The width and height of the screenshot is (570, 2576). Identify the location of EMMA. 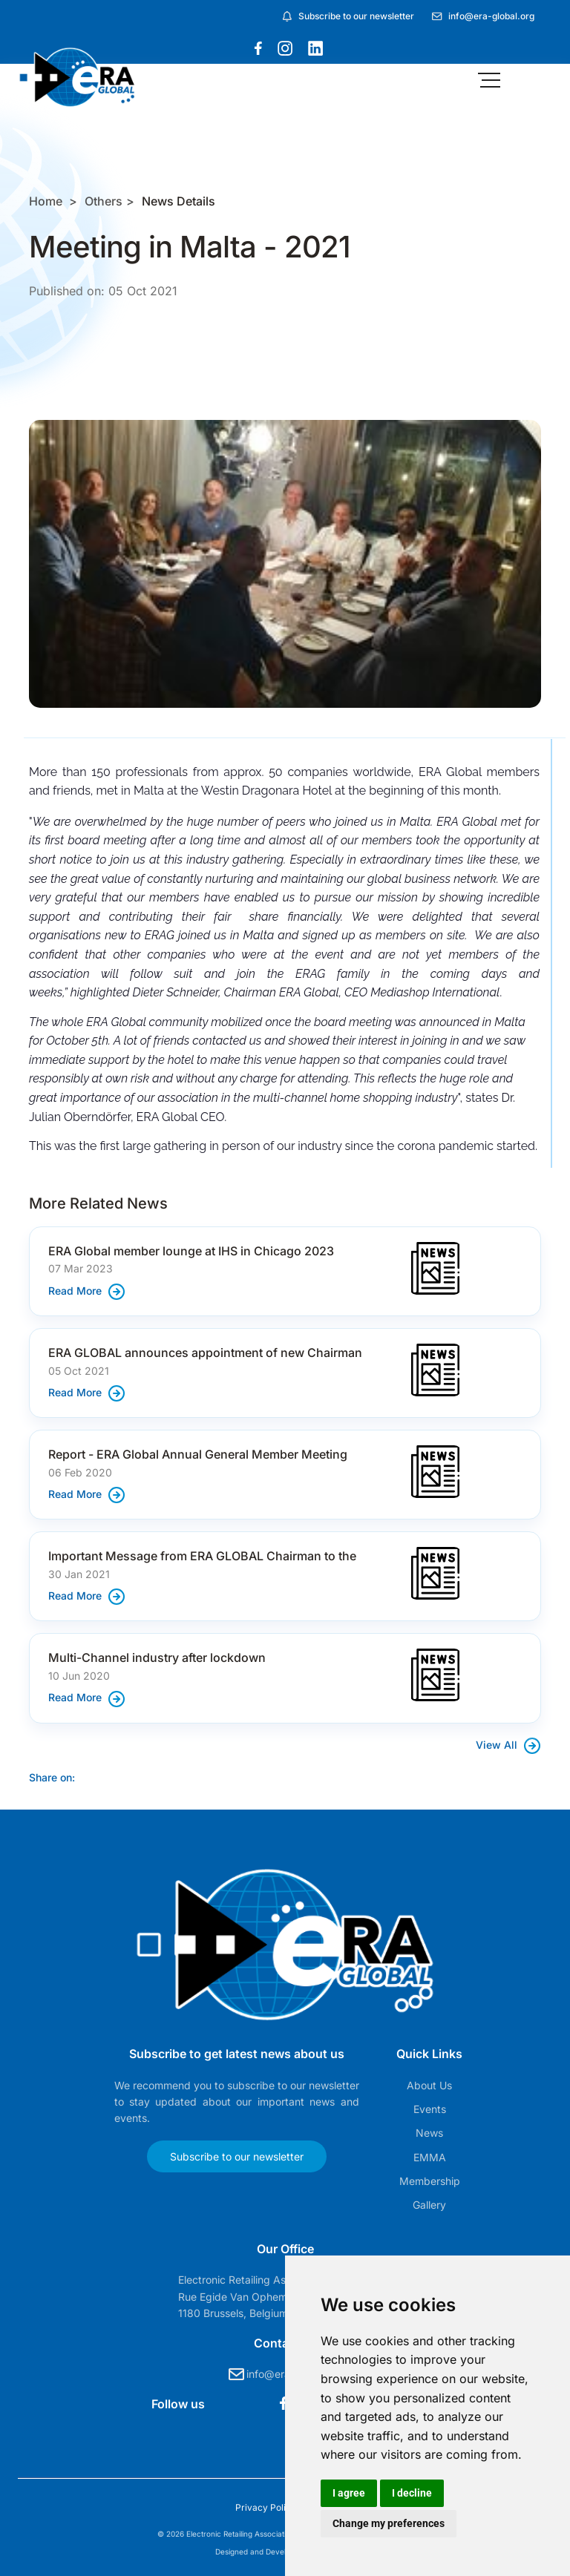
(429, 2157).